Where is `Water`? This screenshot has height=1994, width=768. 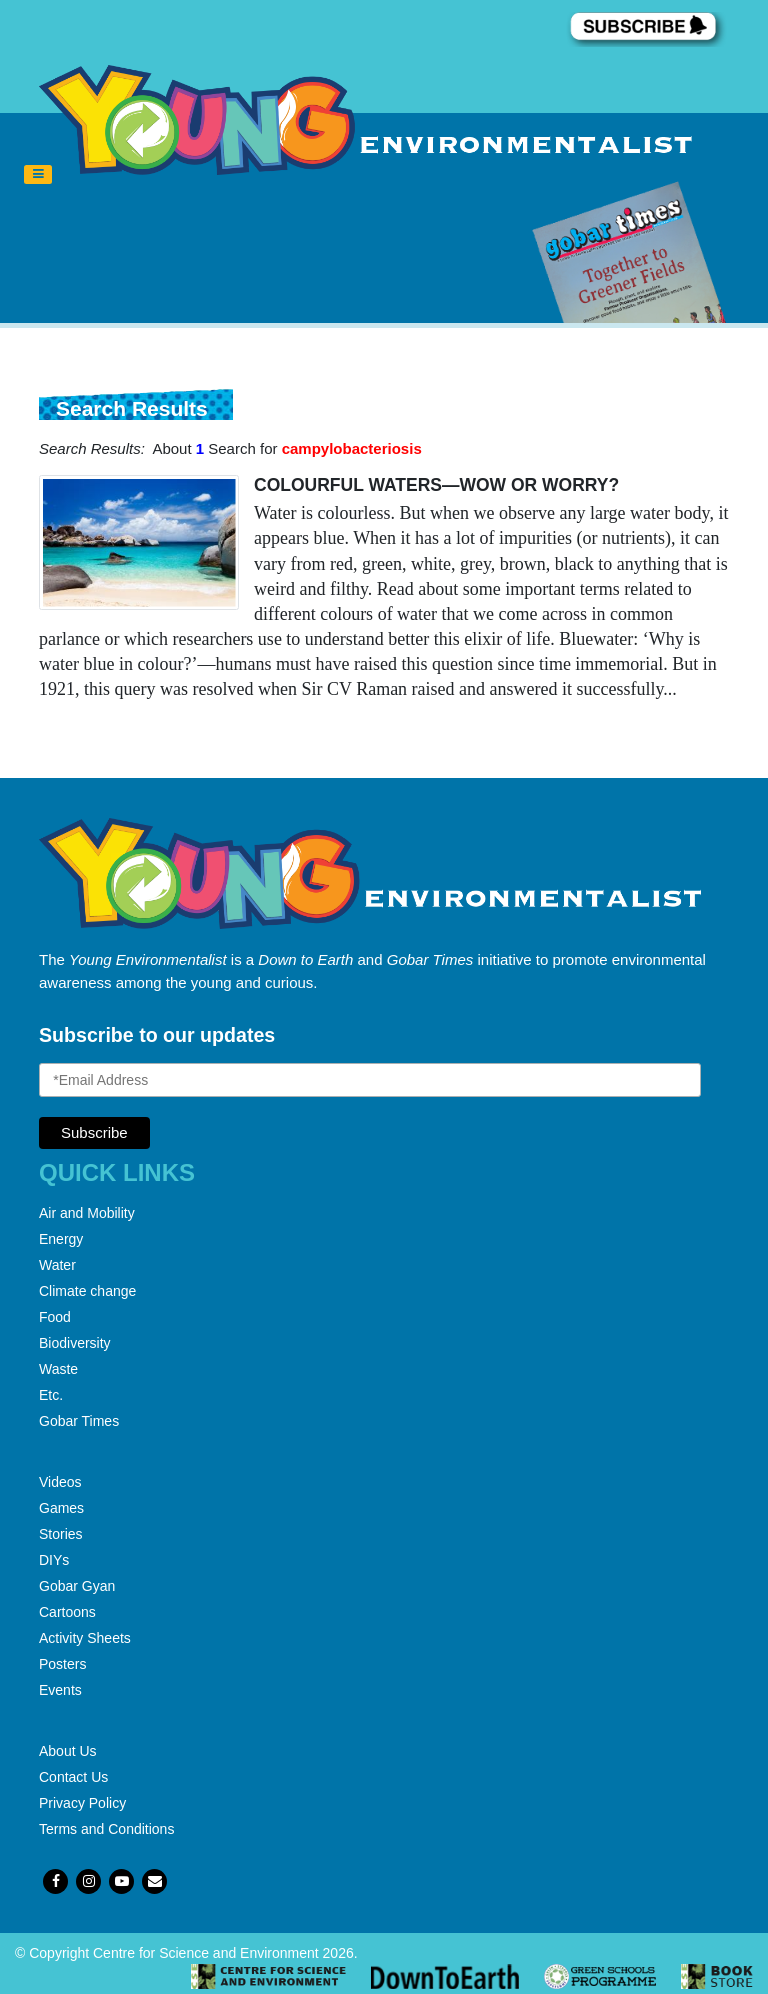
Water is located at coordinates (57, 1265).